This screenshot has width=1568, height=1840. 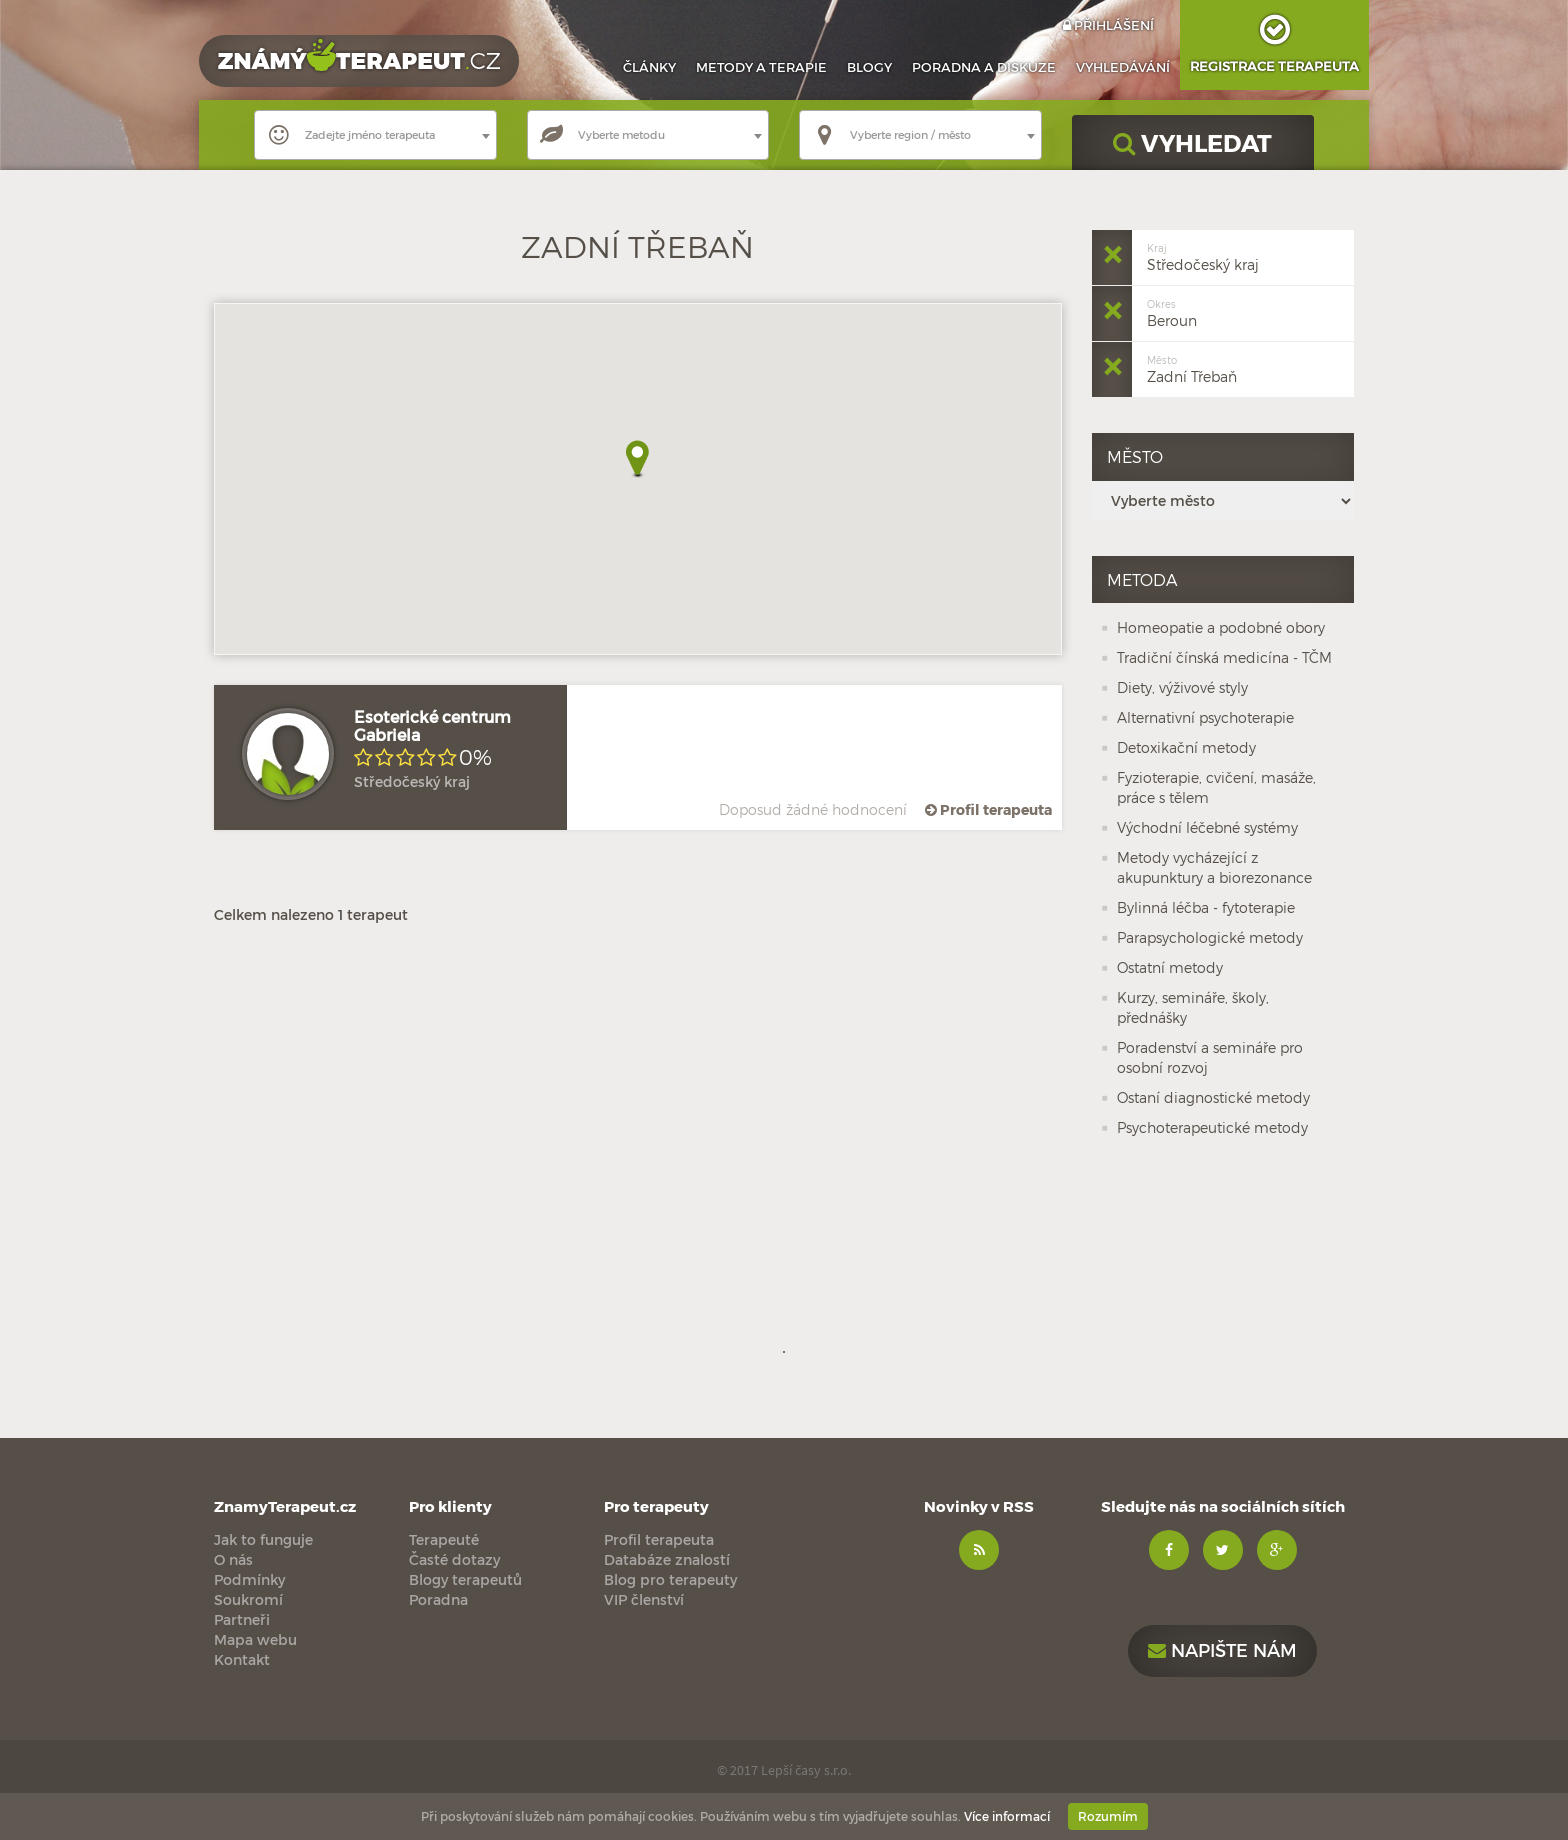 What do you see at coordinates (263, 1539) in the screenshot?
I see `Jak to funguje` at bounding box center [263, 1539].